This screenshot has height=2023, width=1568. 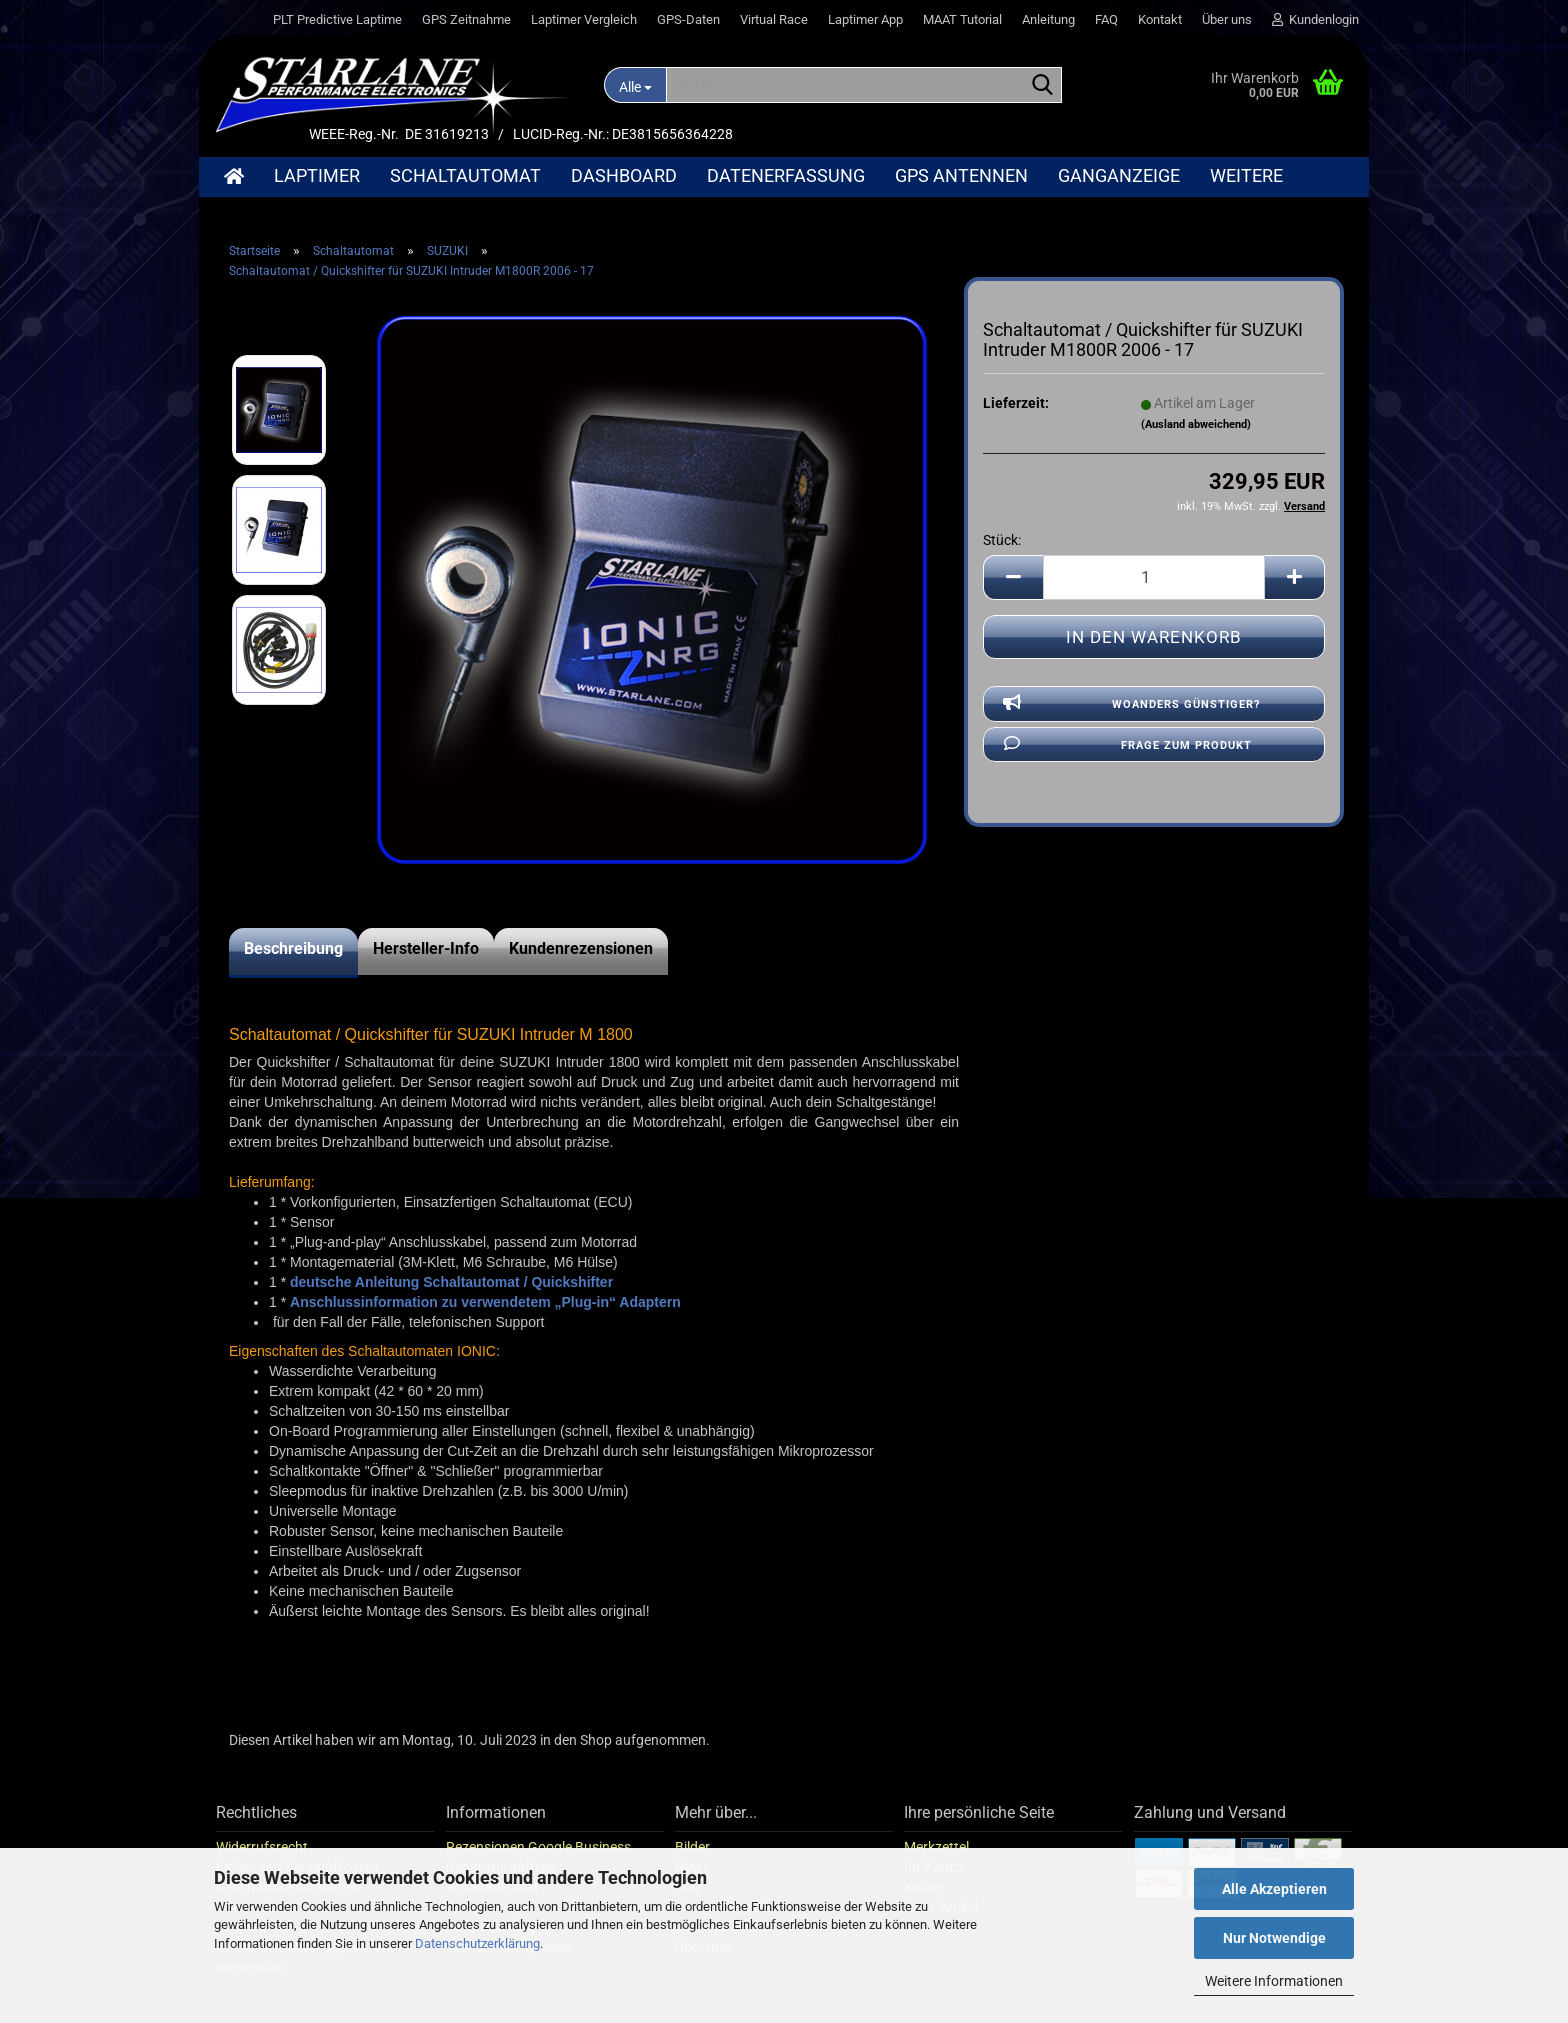 I want to click on GPS Zeitnahme, so click(x=466, y=19).